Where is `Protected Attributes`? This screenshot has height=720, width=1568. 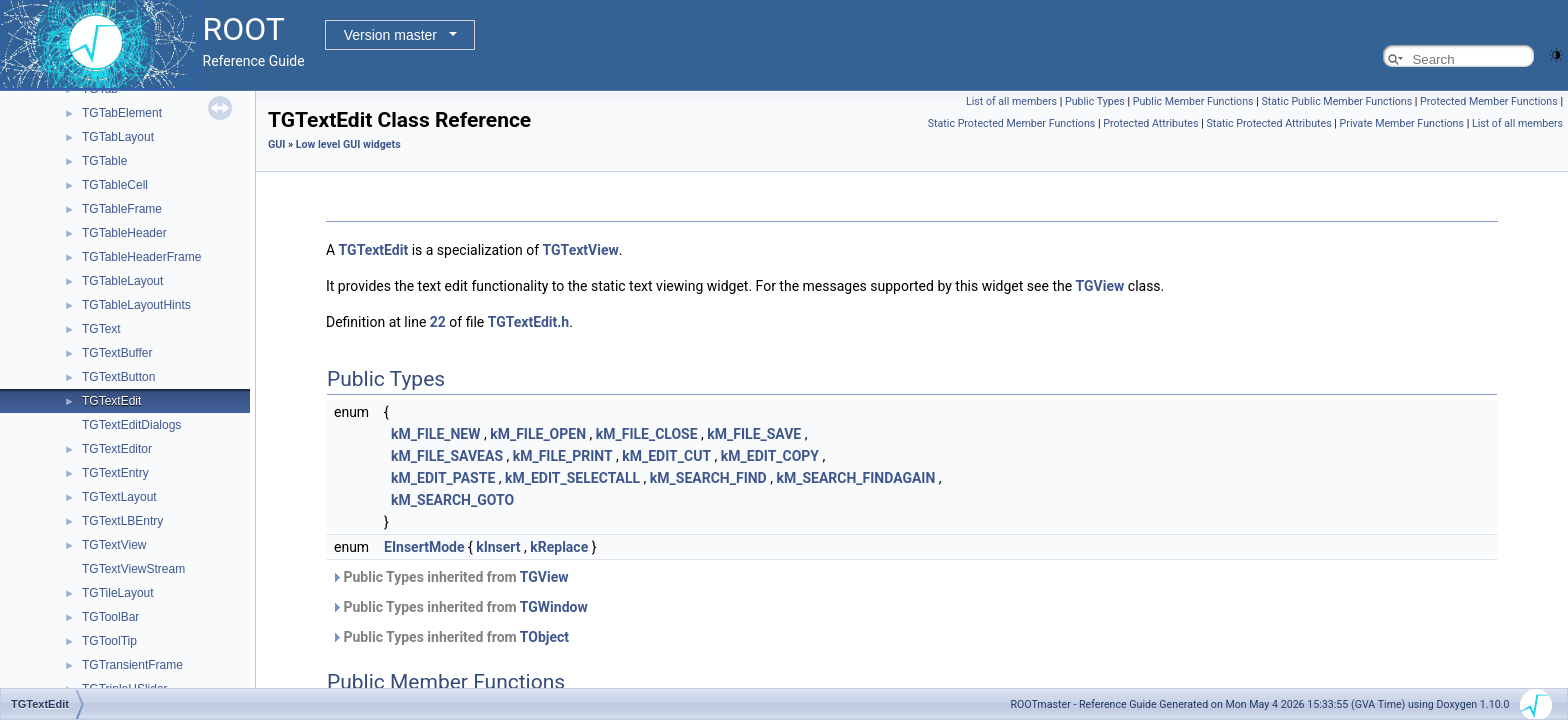
Protected Attributes is located at coordinates (1150, 123).